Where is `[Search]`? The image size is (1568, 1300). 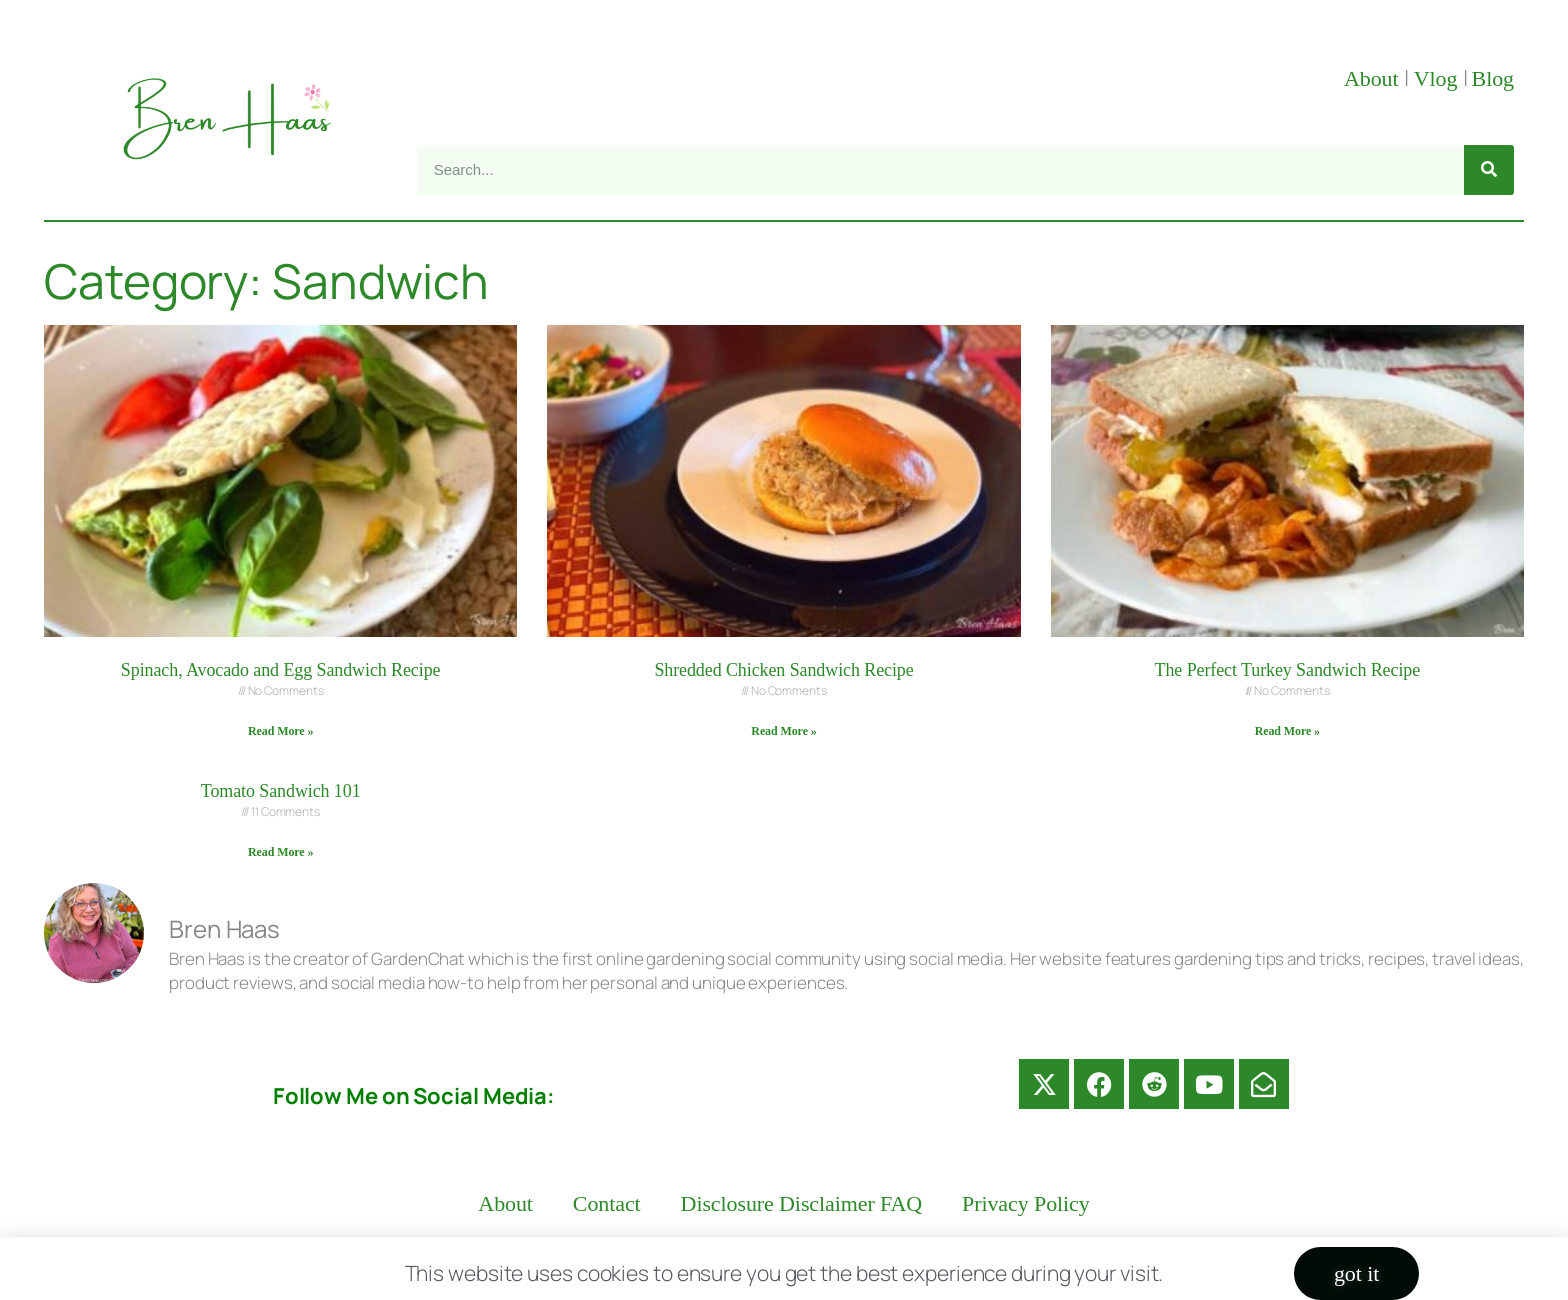 [Search] is located at coordinates (1489, 170).